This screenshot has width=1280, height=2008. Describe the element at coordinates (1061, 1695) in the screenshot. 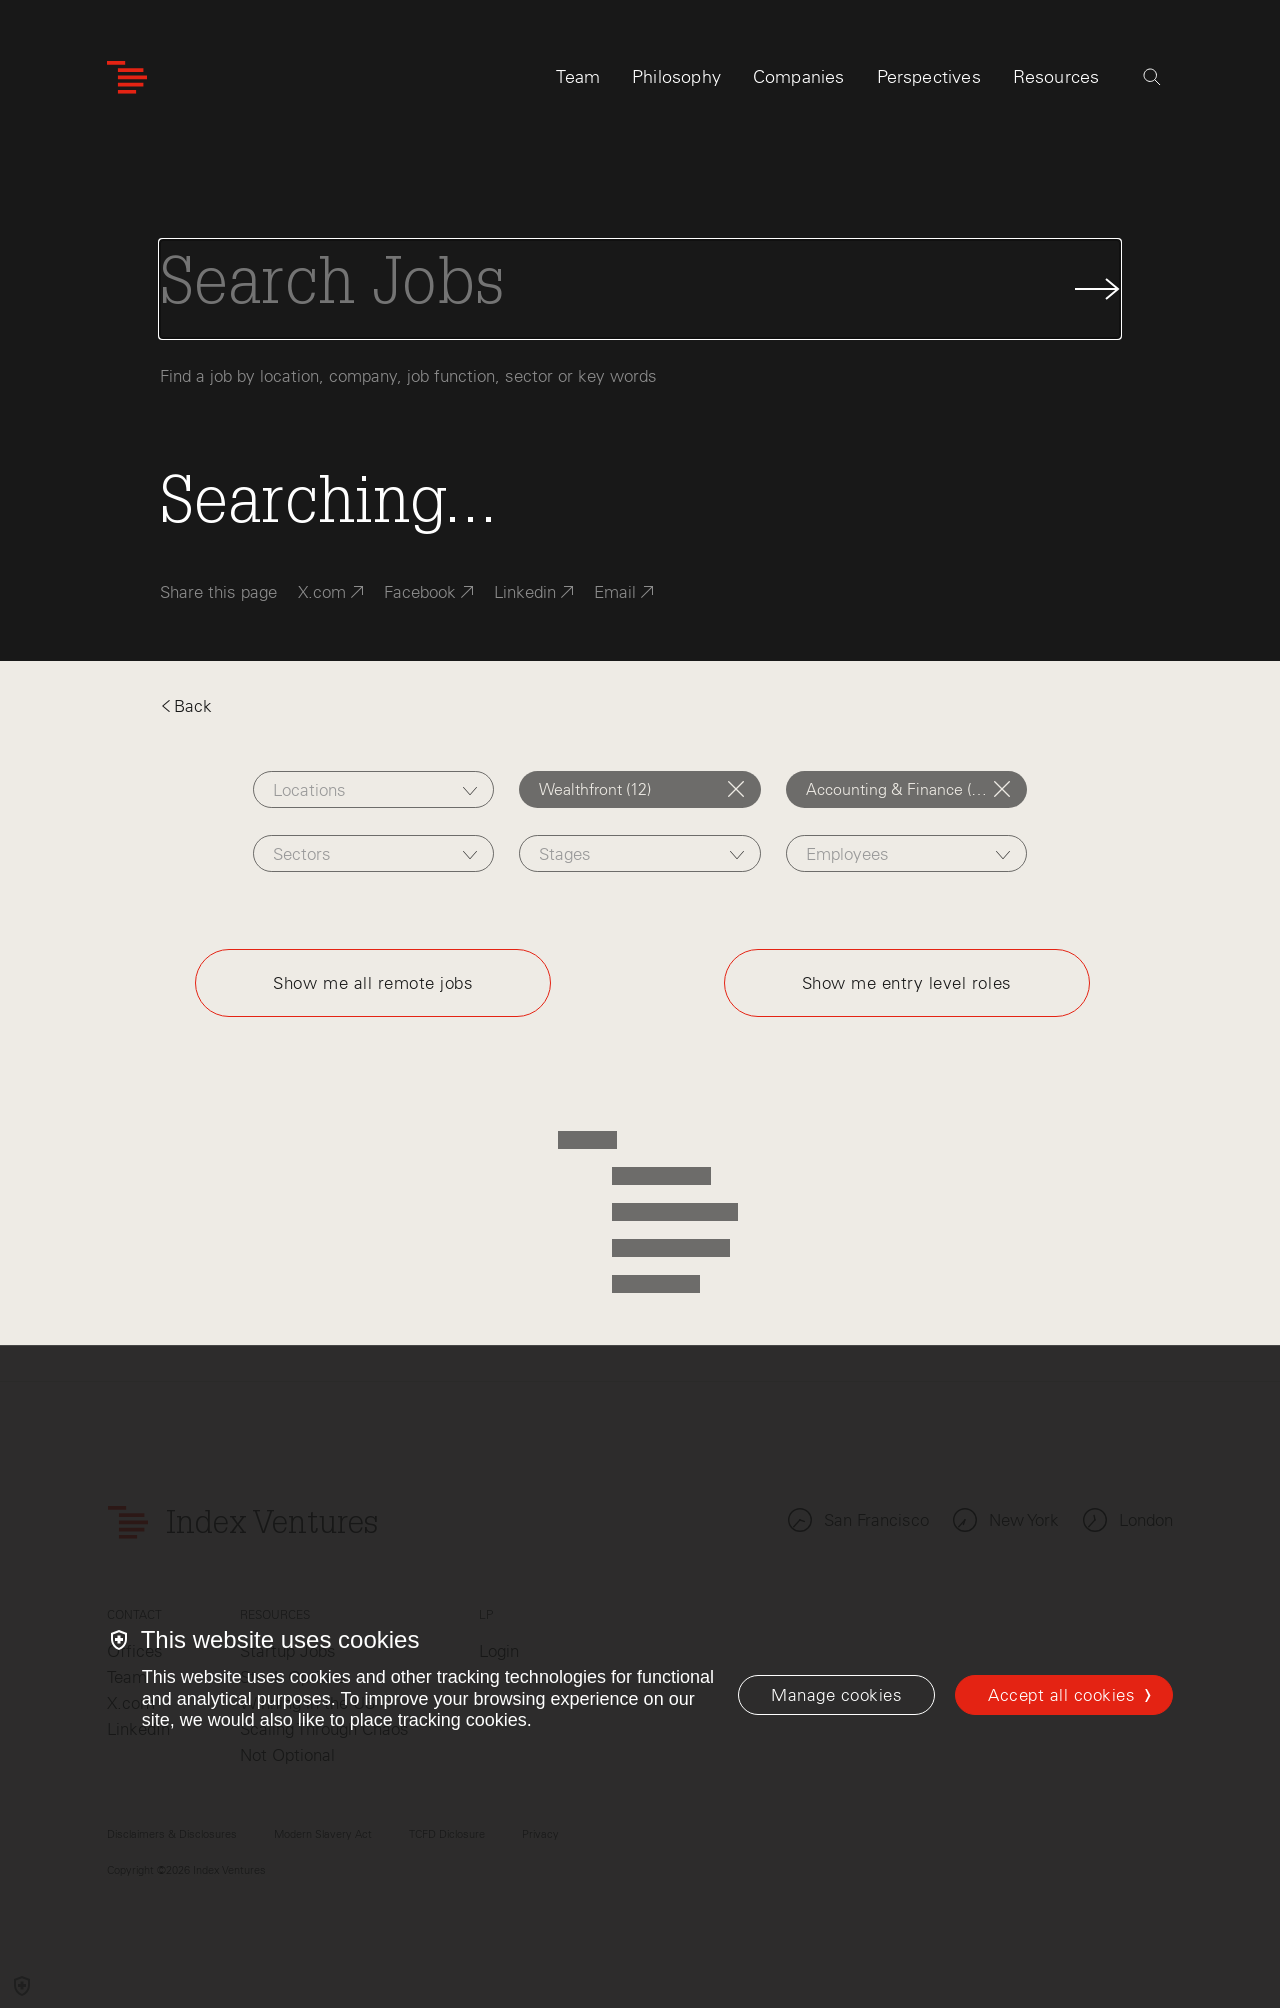

I see `Accept all cookies` at that location.